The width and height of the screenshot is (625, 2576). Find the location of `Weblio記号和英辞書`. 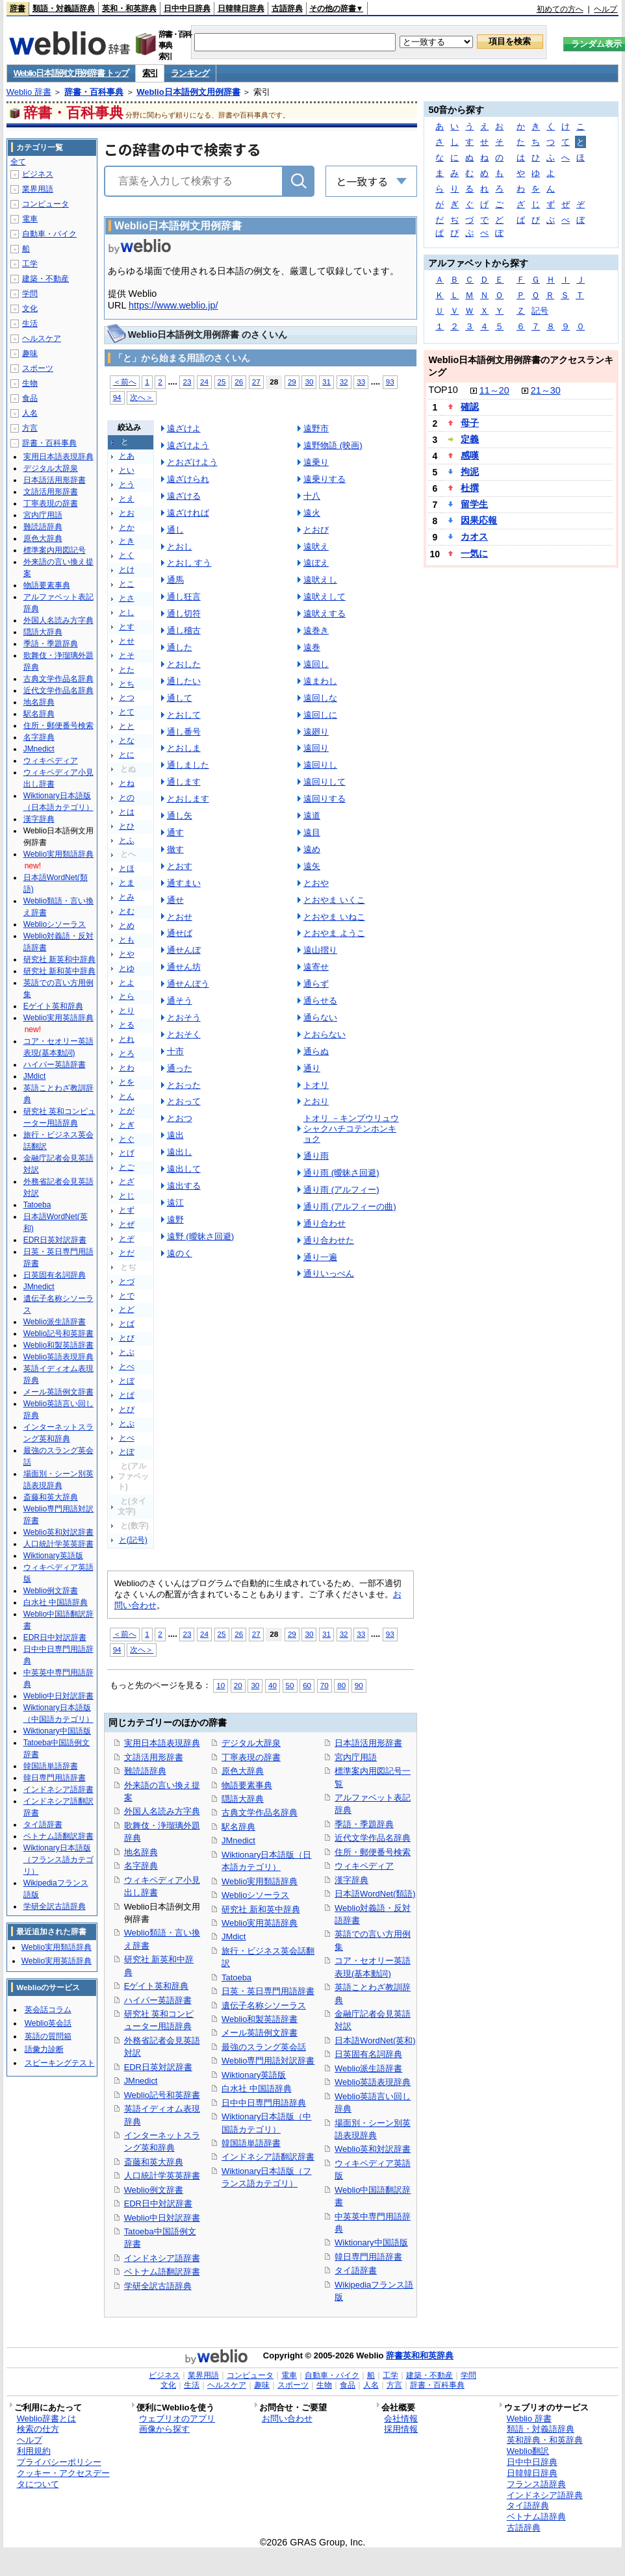

Weblio記号和英辞書 is located at coordinates (162, 2095).